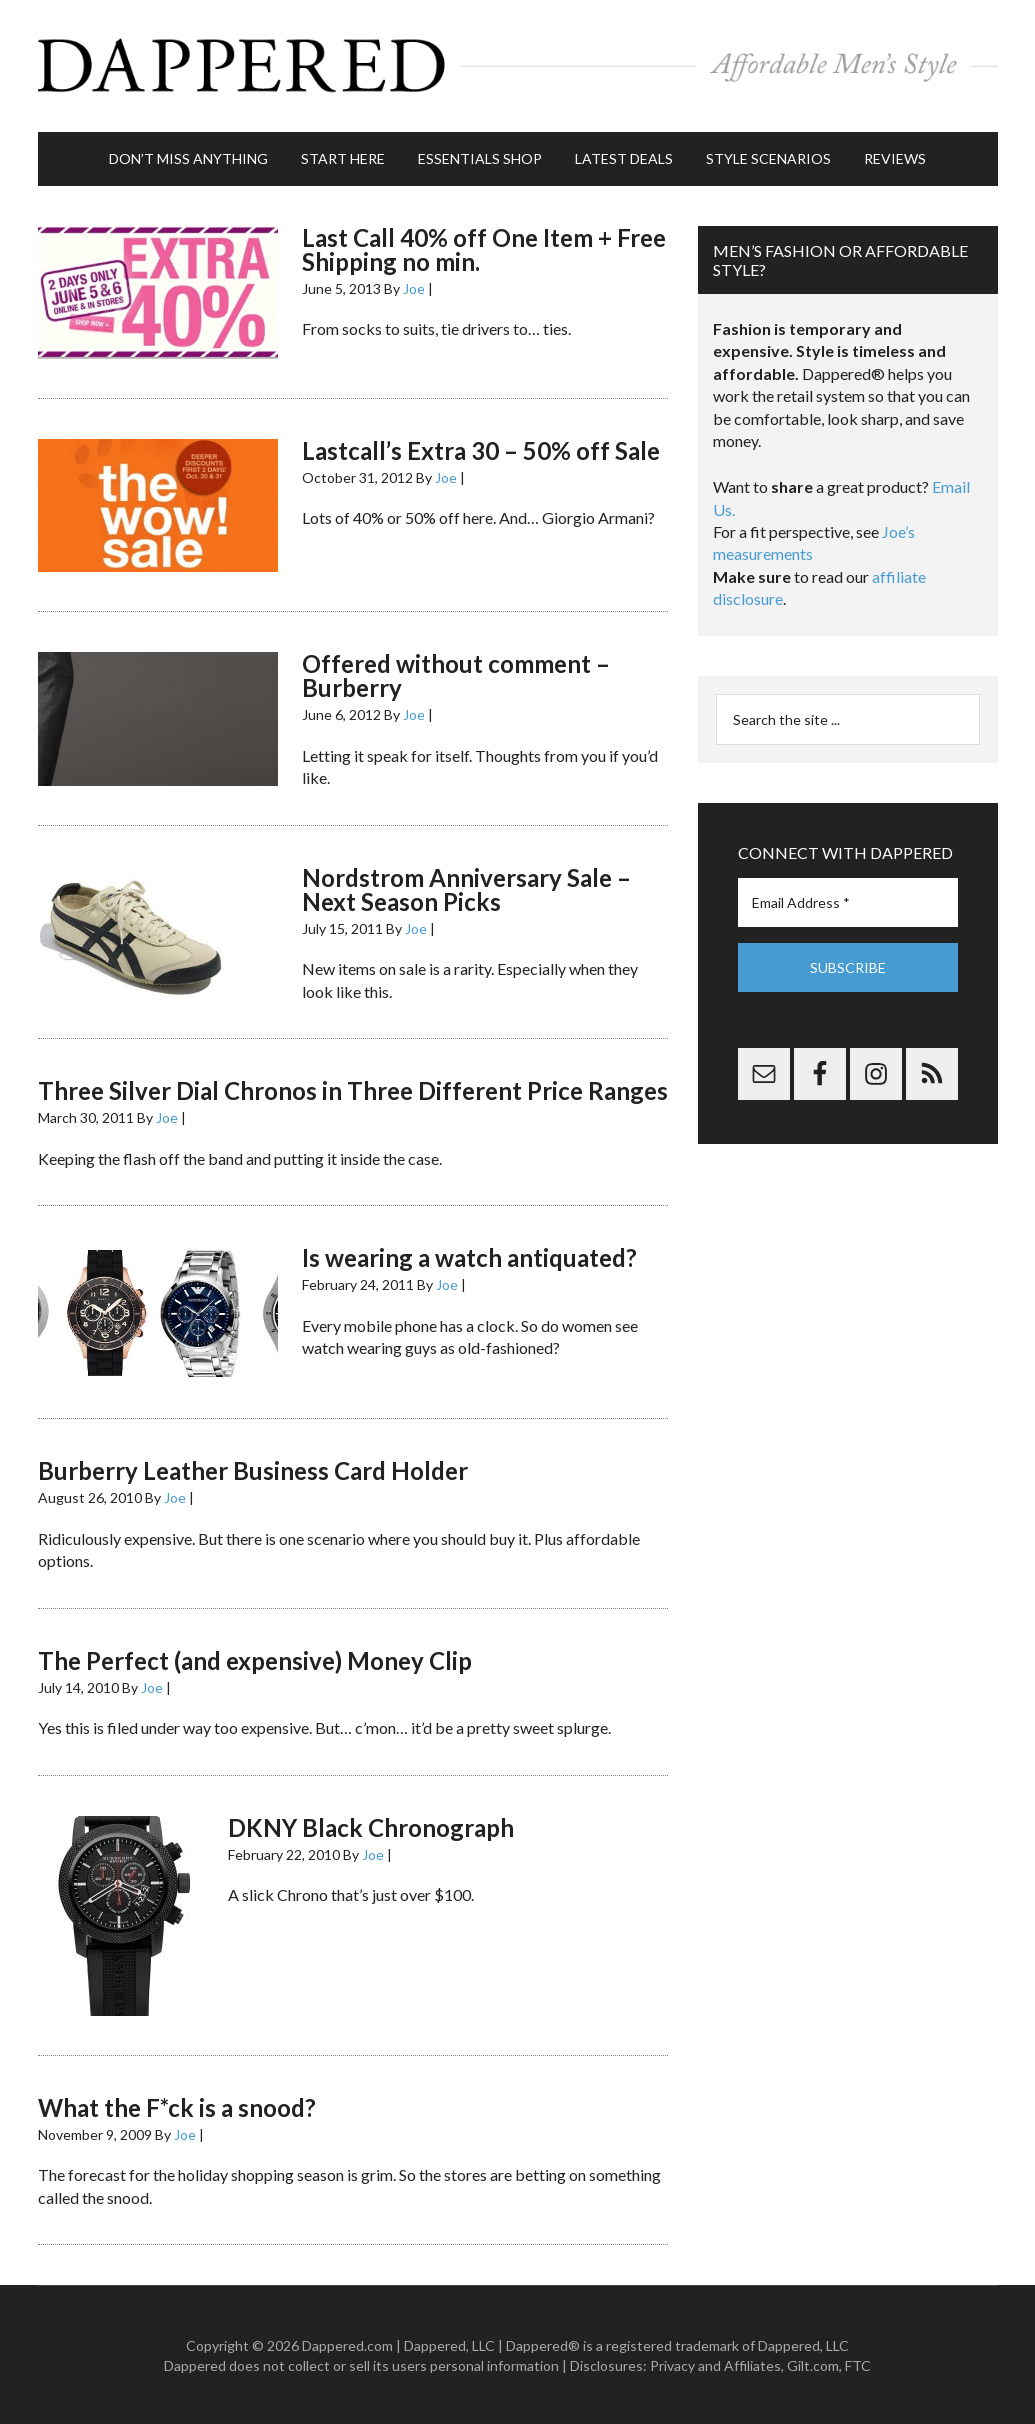 This screenshot has height=2424, width=1035. Describe the element at coordinates (715, 2363) in the screenshot. I see `Privacy and Affiliates` at that location.